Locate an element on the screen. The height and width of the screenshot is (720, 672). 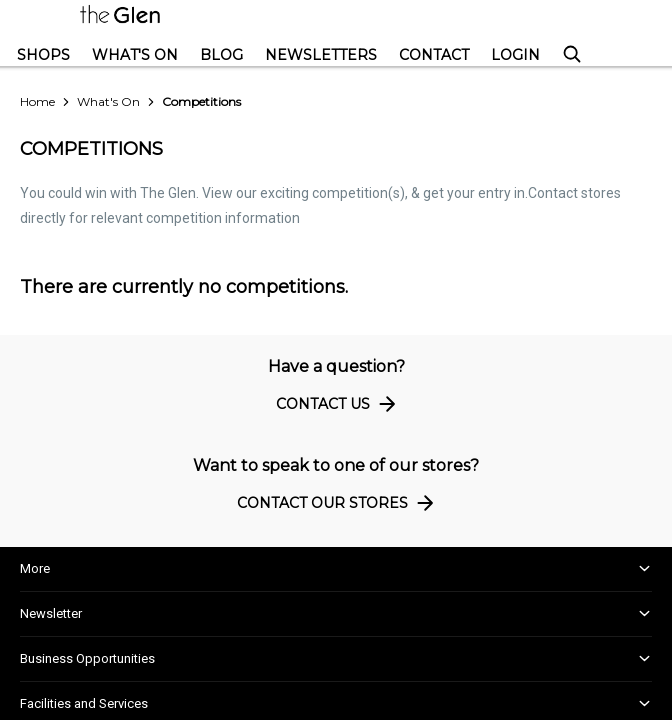
Newsletters is located at coordinates (321, 55).